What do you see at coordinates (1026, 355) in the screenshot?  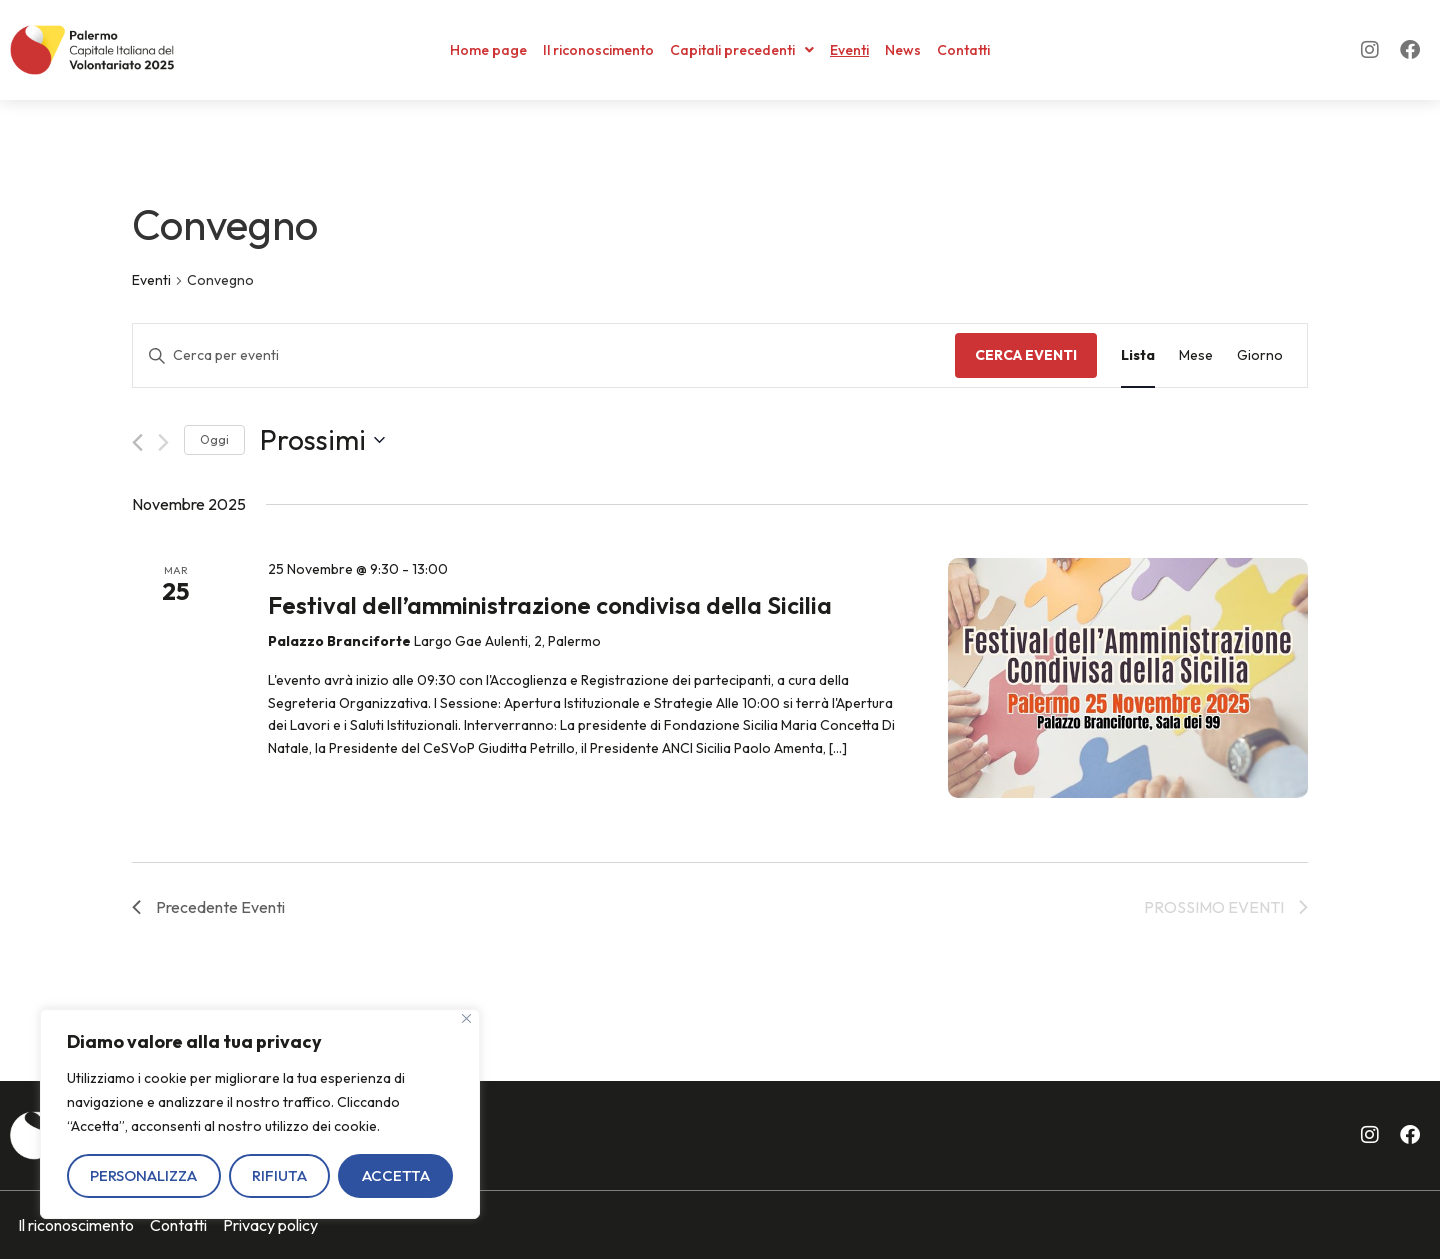 I see `Cerca Eventi` at bounding box center [1026, 355].